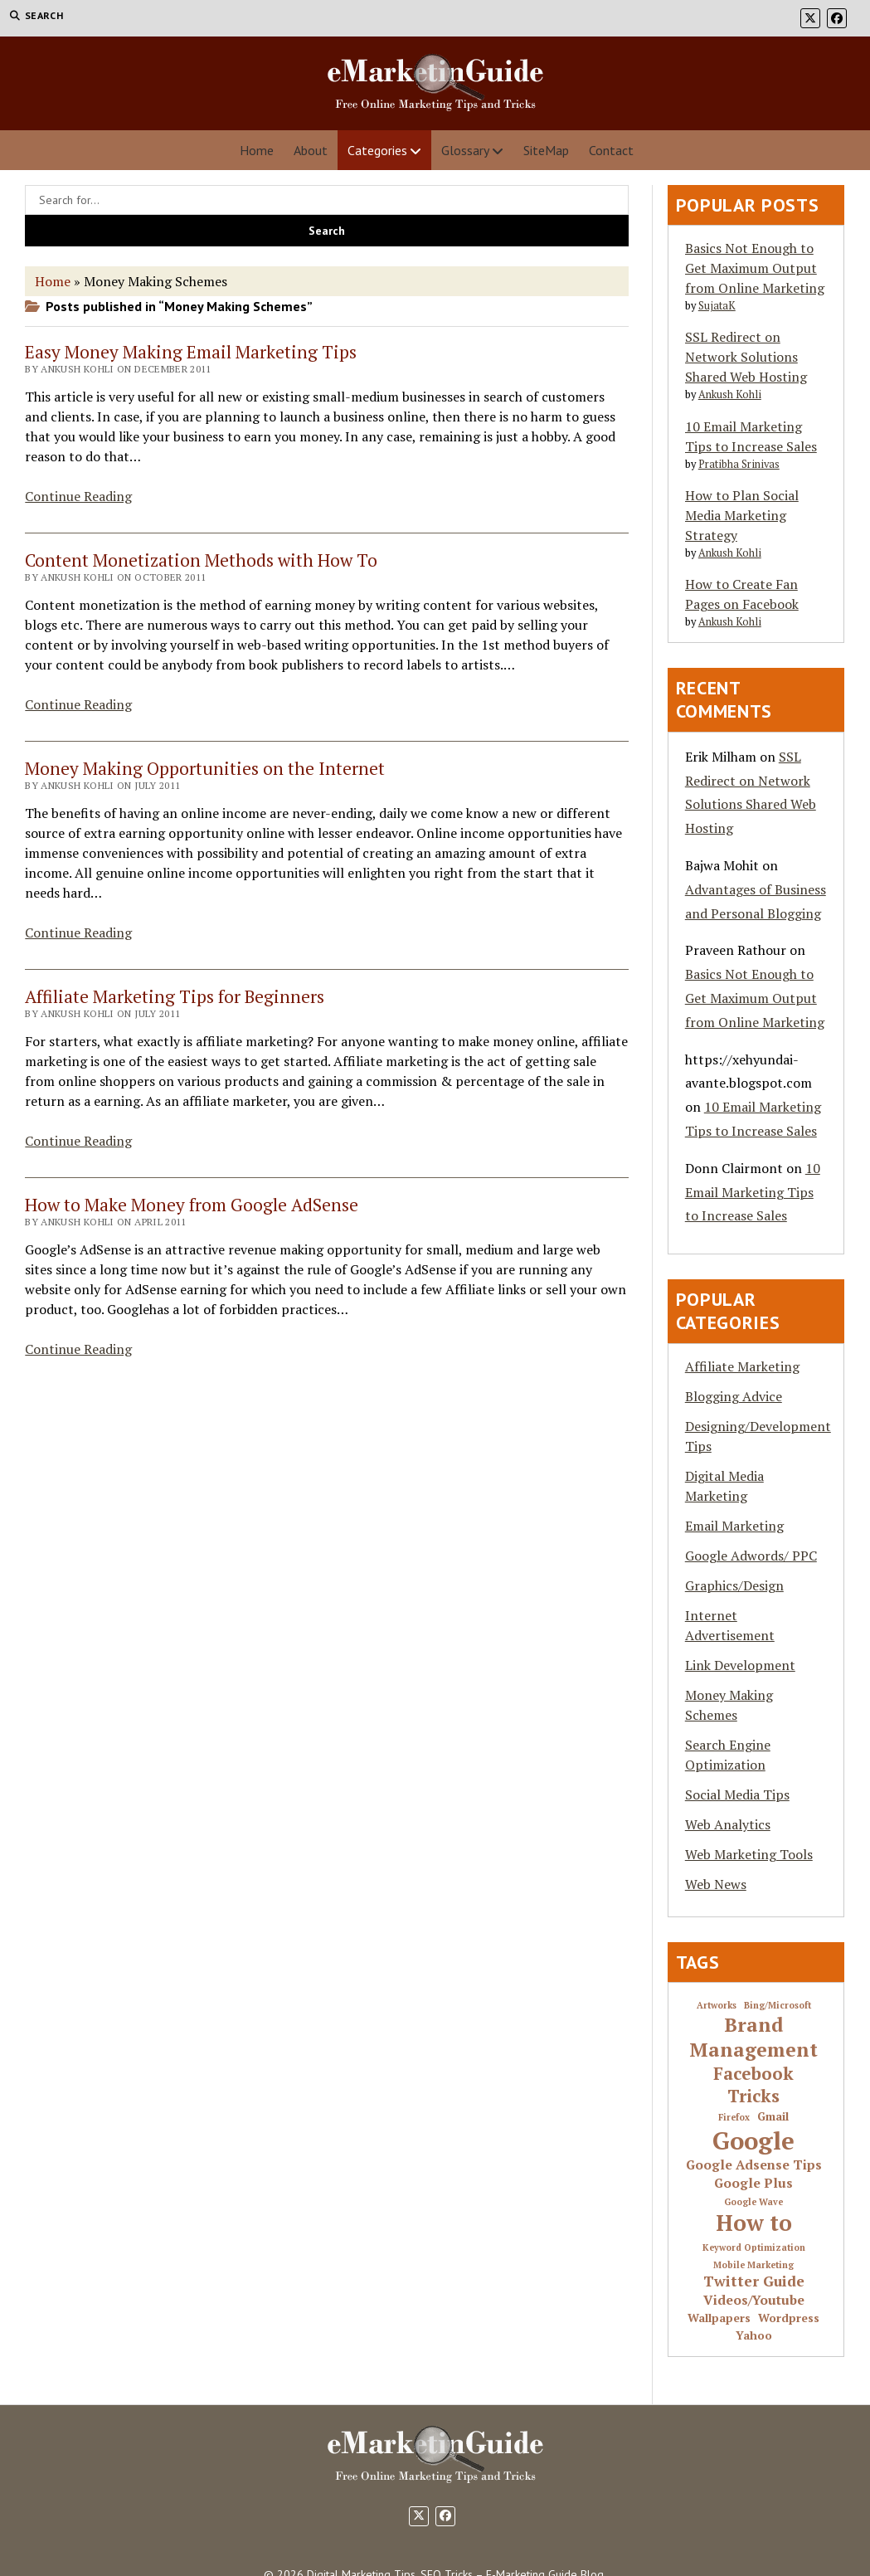 The image size is (870, 2576). I want to click on Categories, so click(377, 150).